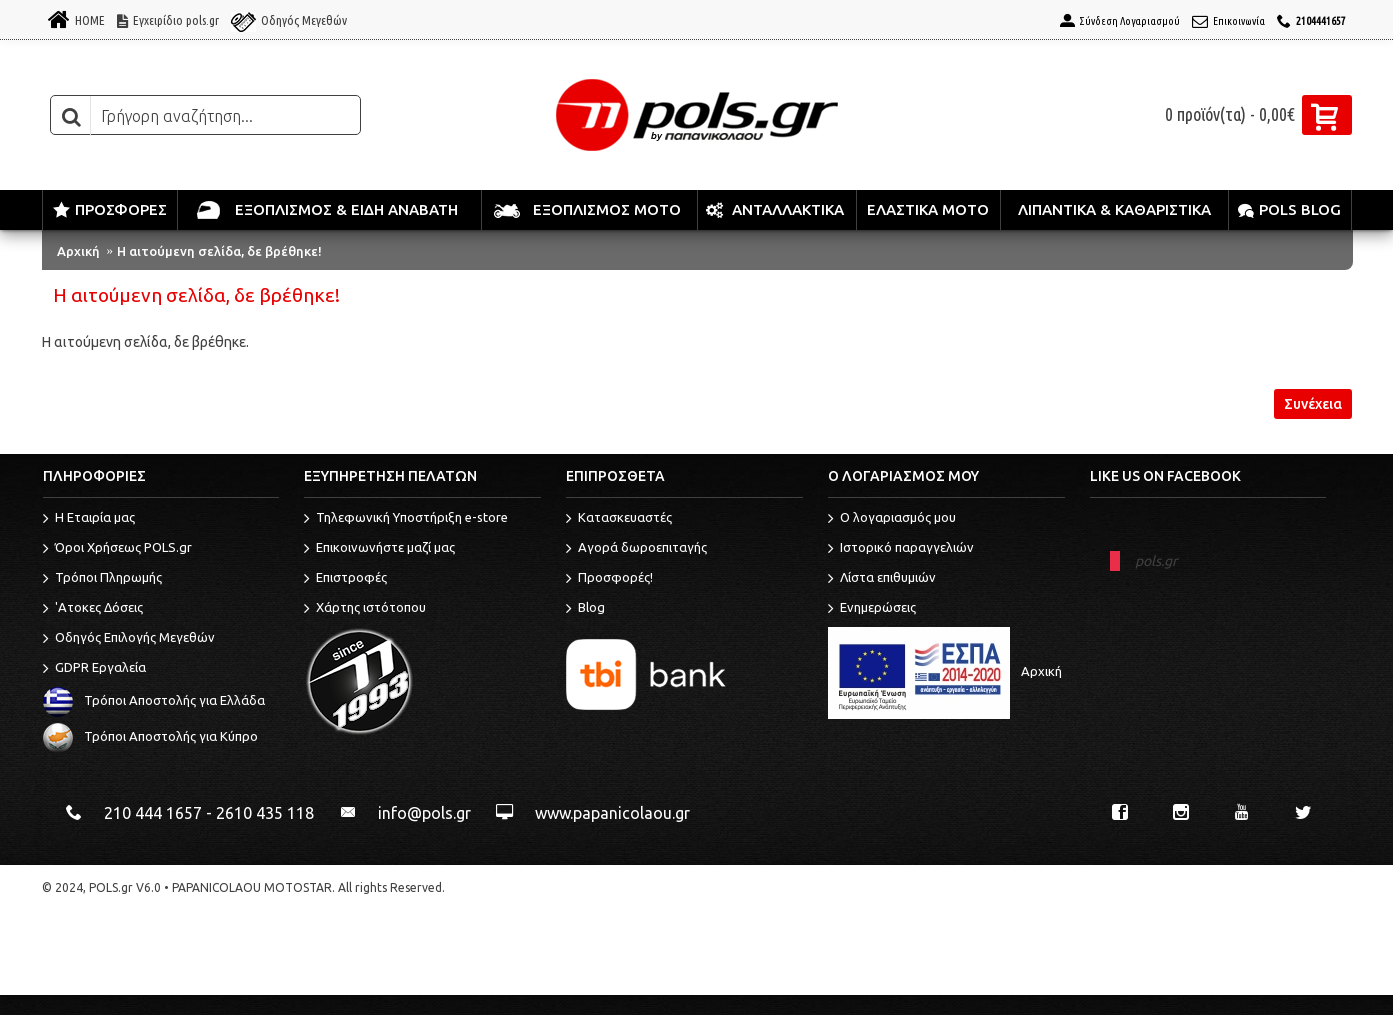 The height and width of the screenshot is (1015, 1393). What do you see at coordinates (102, 579) in the screenshot?
I see `Τρόποι Πληρωμής` at bounding box center [102, 579].